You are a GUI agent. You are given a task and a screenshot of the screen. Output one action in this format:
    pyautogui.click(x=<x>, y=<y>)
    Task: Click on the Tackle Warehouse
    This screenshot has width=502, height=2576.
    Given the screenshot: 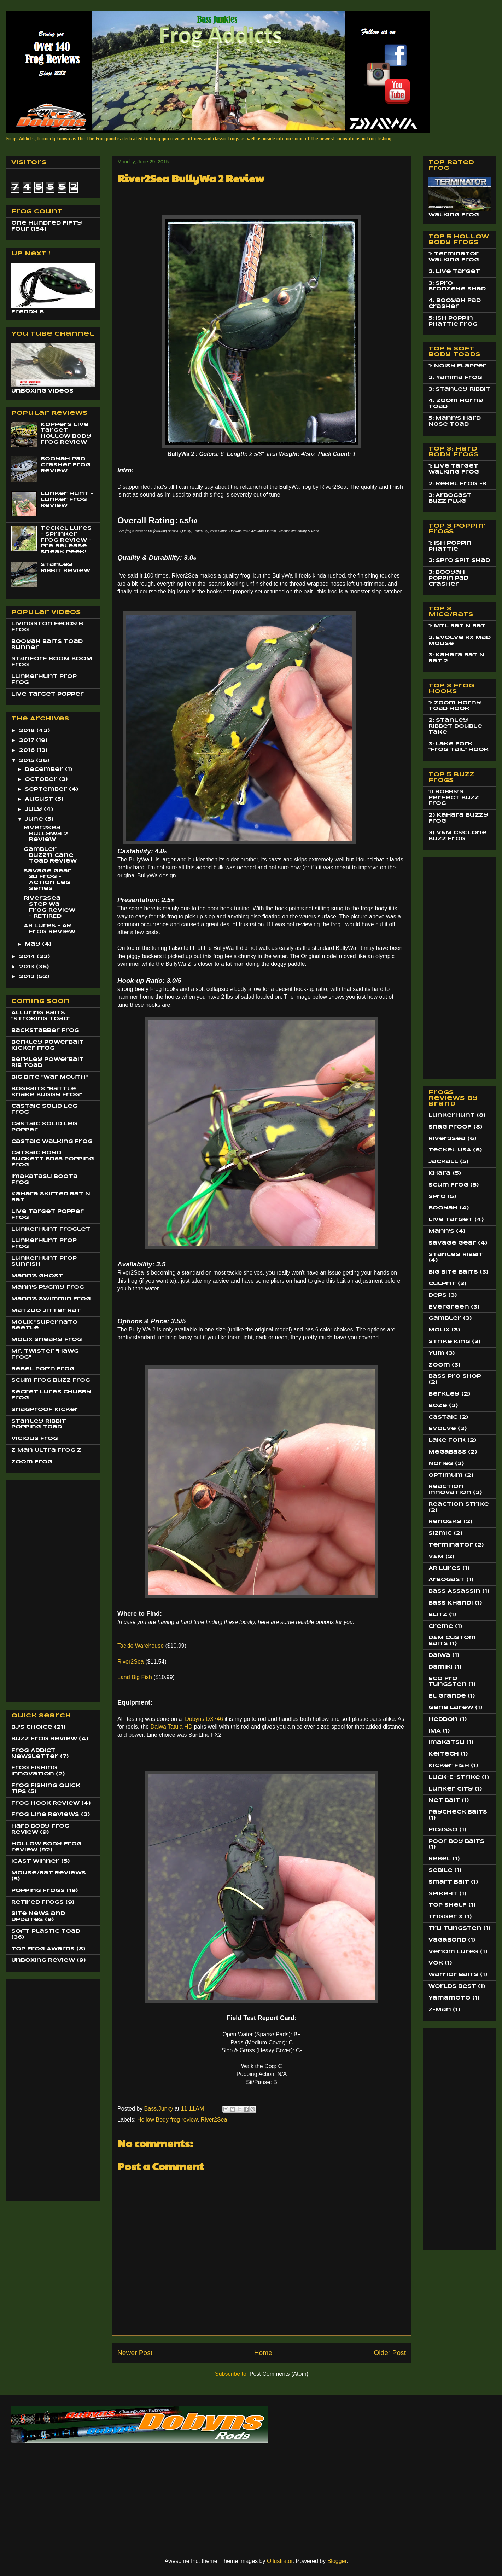 What is the action you would take?
    pyautogui.click(x=140, y=1646)
    